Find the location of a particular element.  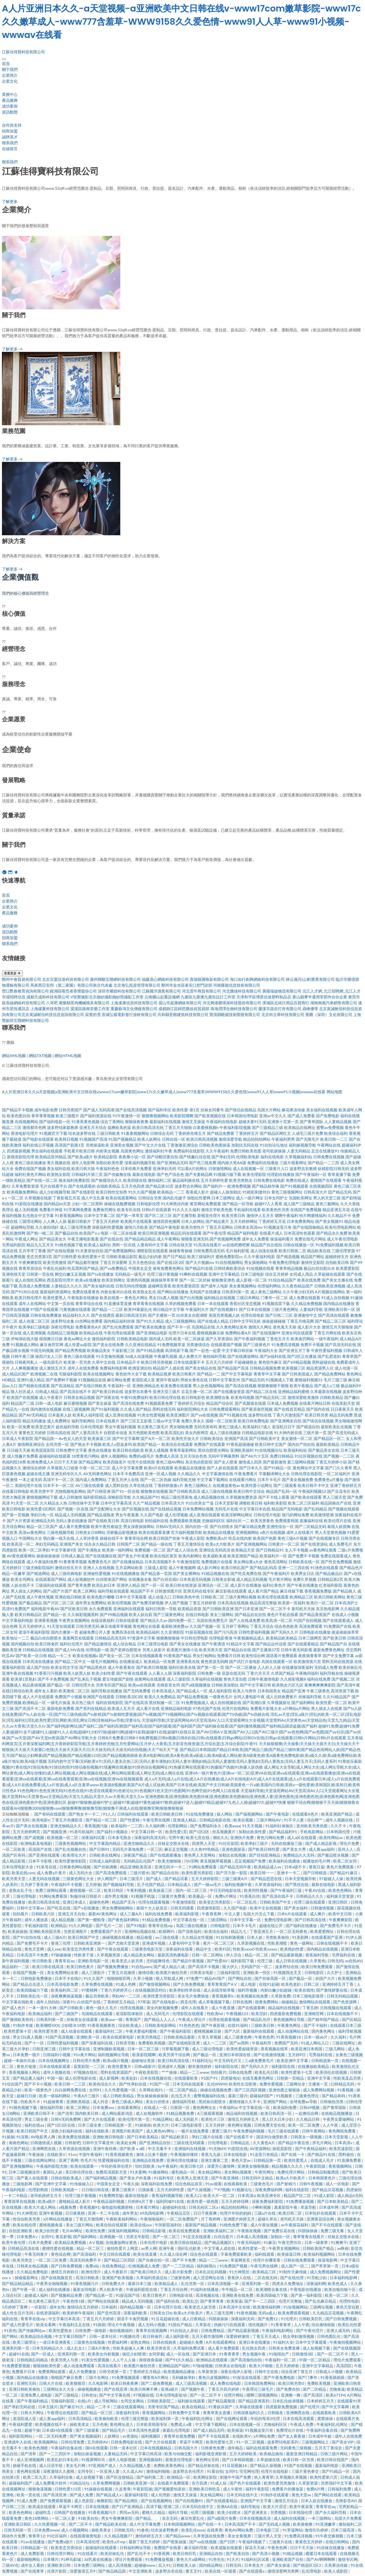

国产污污高清 is located at coordinates (225, 1632).